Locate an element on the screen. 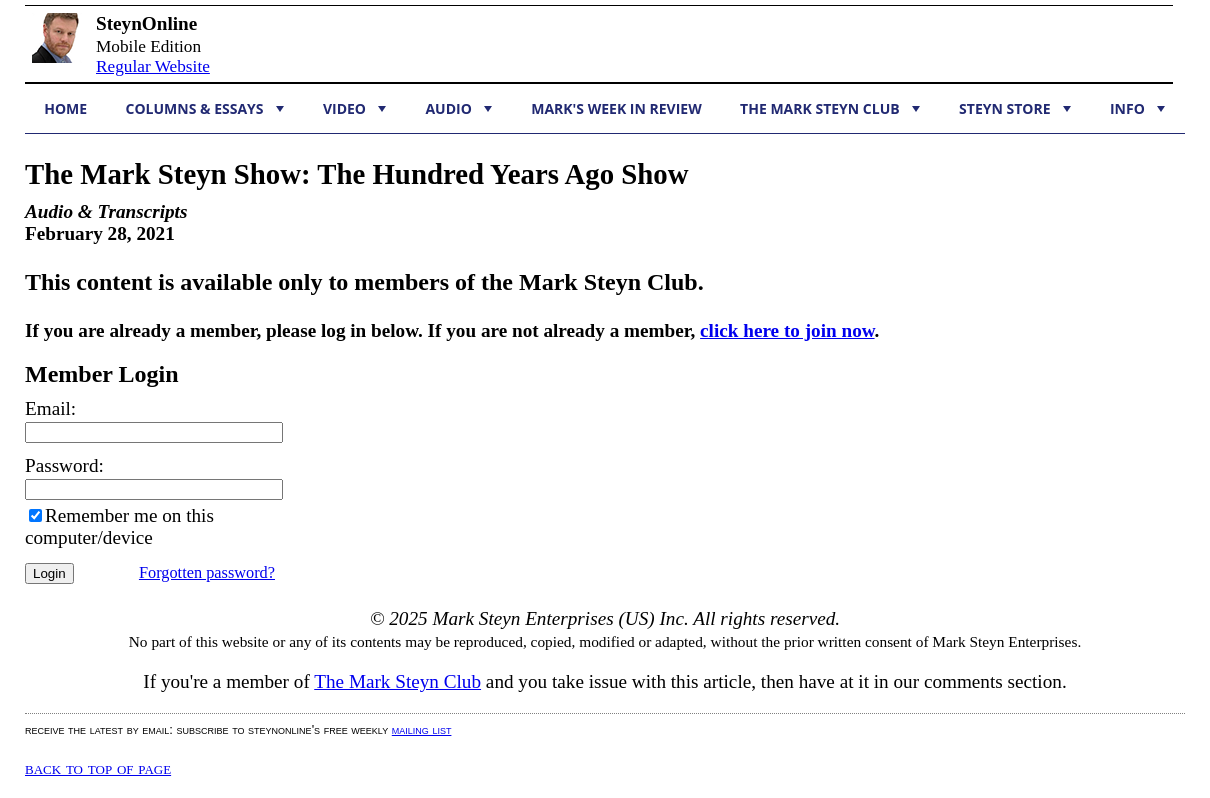 The image size is (1210, 798). Audio is located at coordinates (458, 108).